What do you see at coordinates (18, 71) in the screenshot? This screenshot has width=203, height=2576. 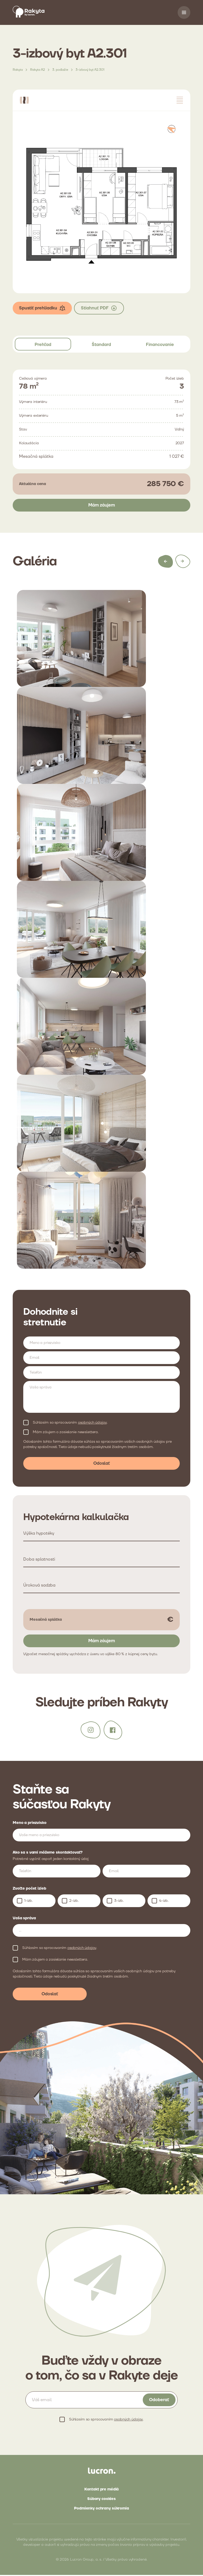 I see `Rakyta` at bounding box center [18, 71].